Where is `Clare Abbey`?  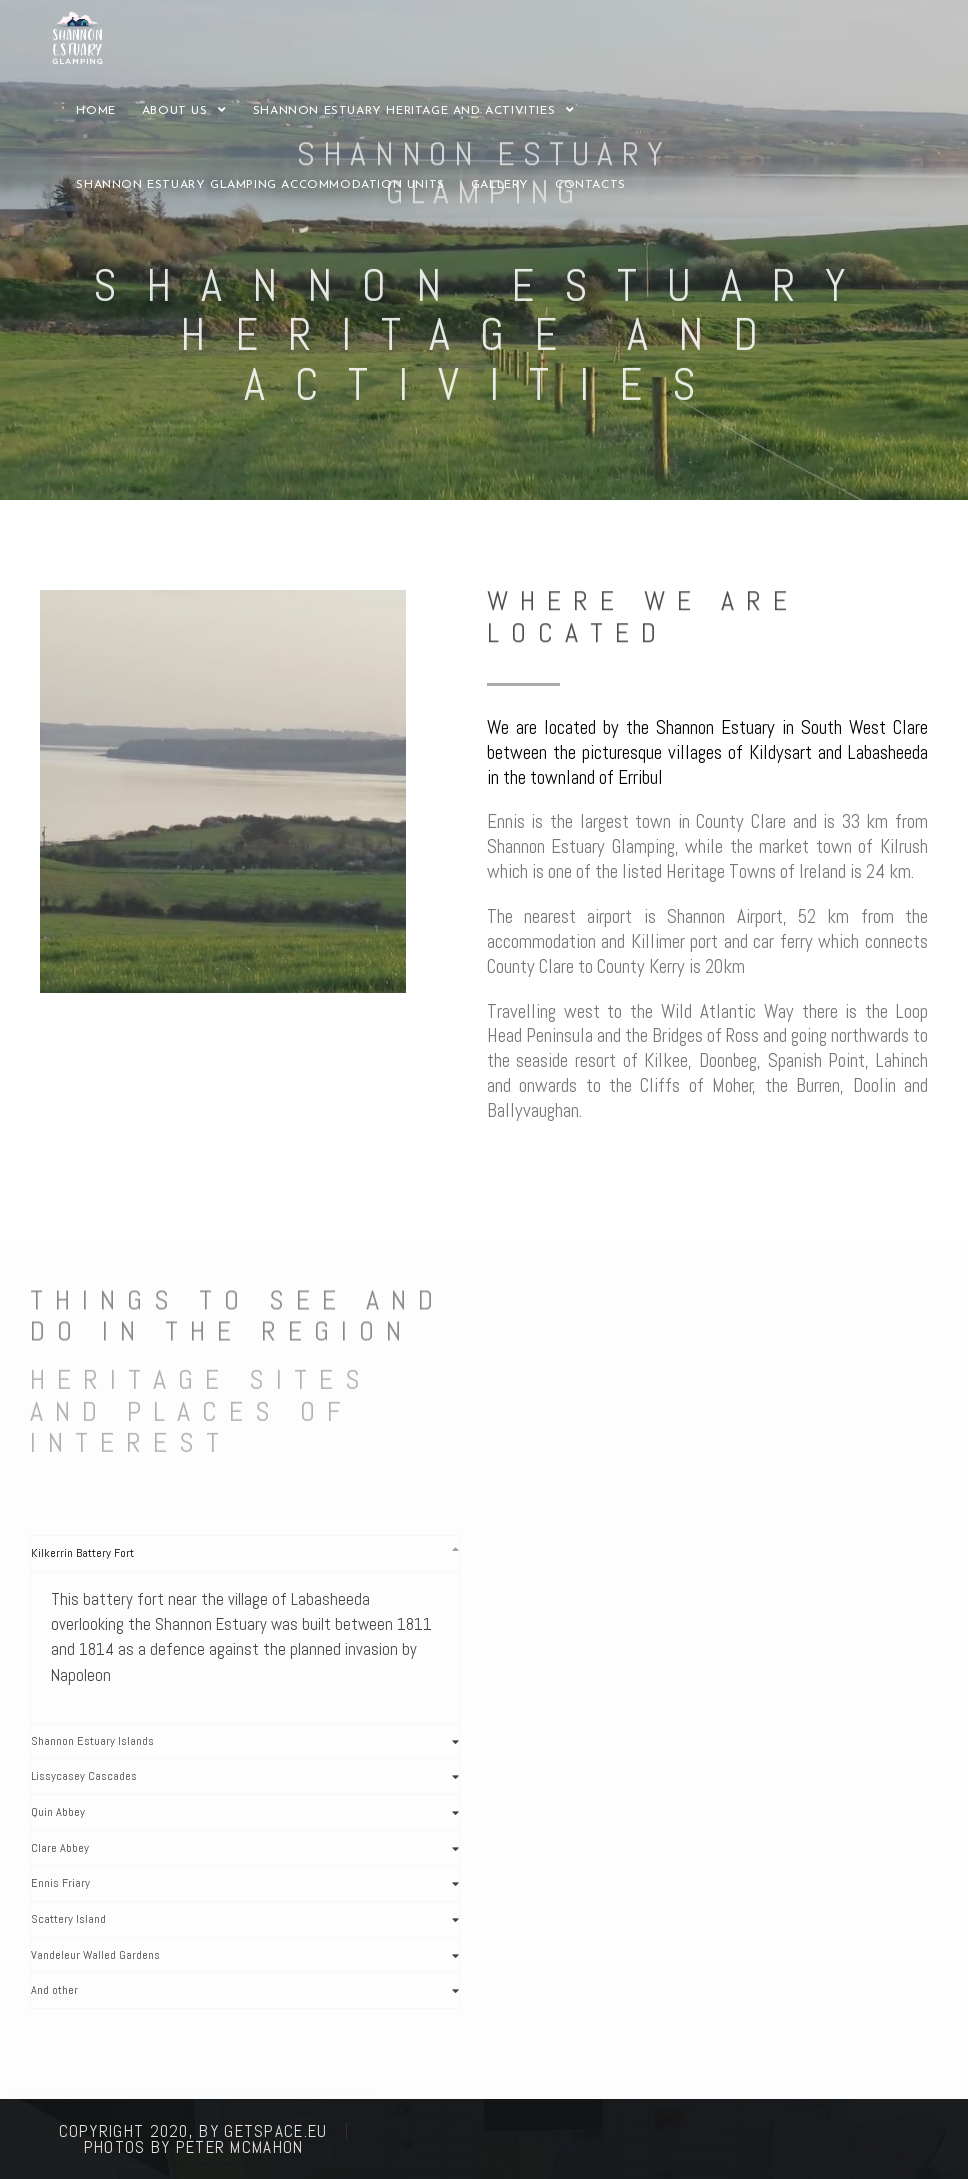
Clare Abbey is located at coordinates (60, 1848).